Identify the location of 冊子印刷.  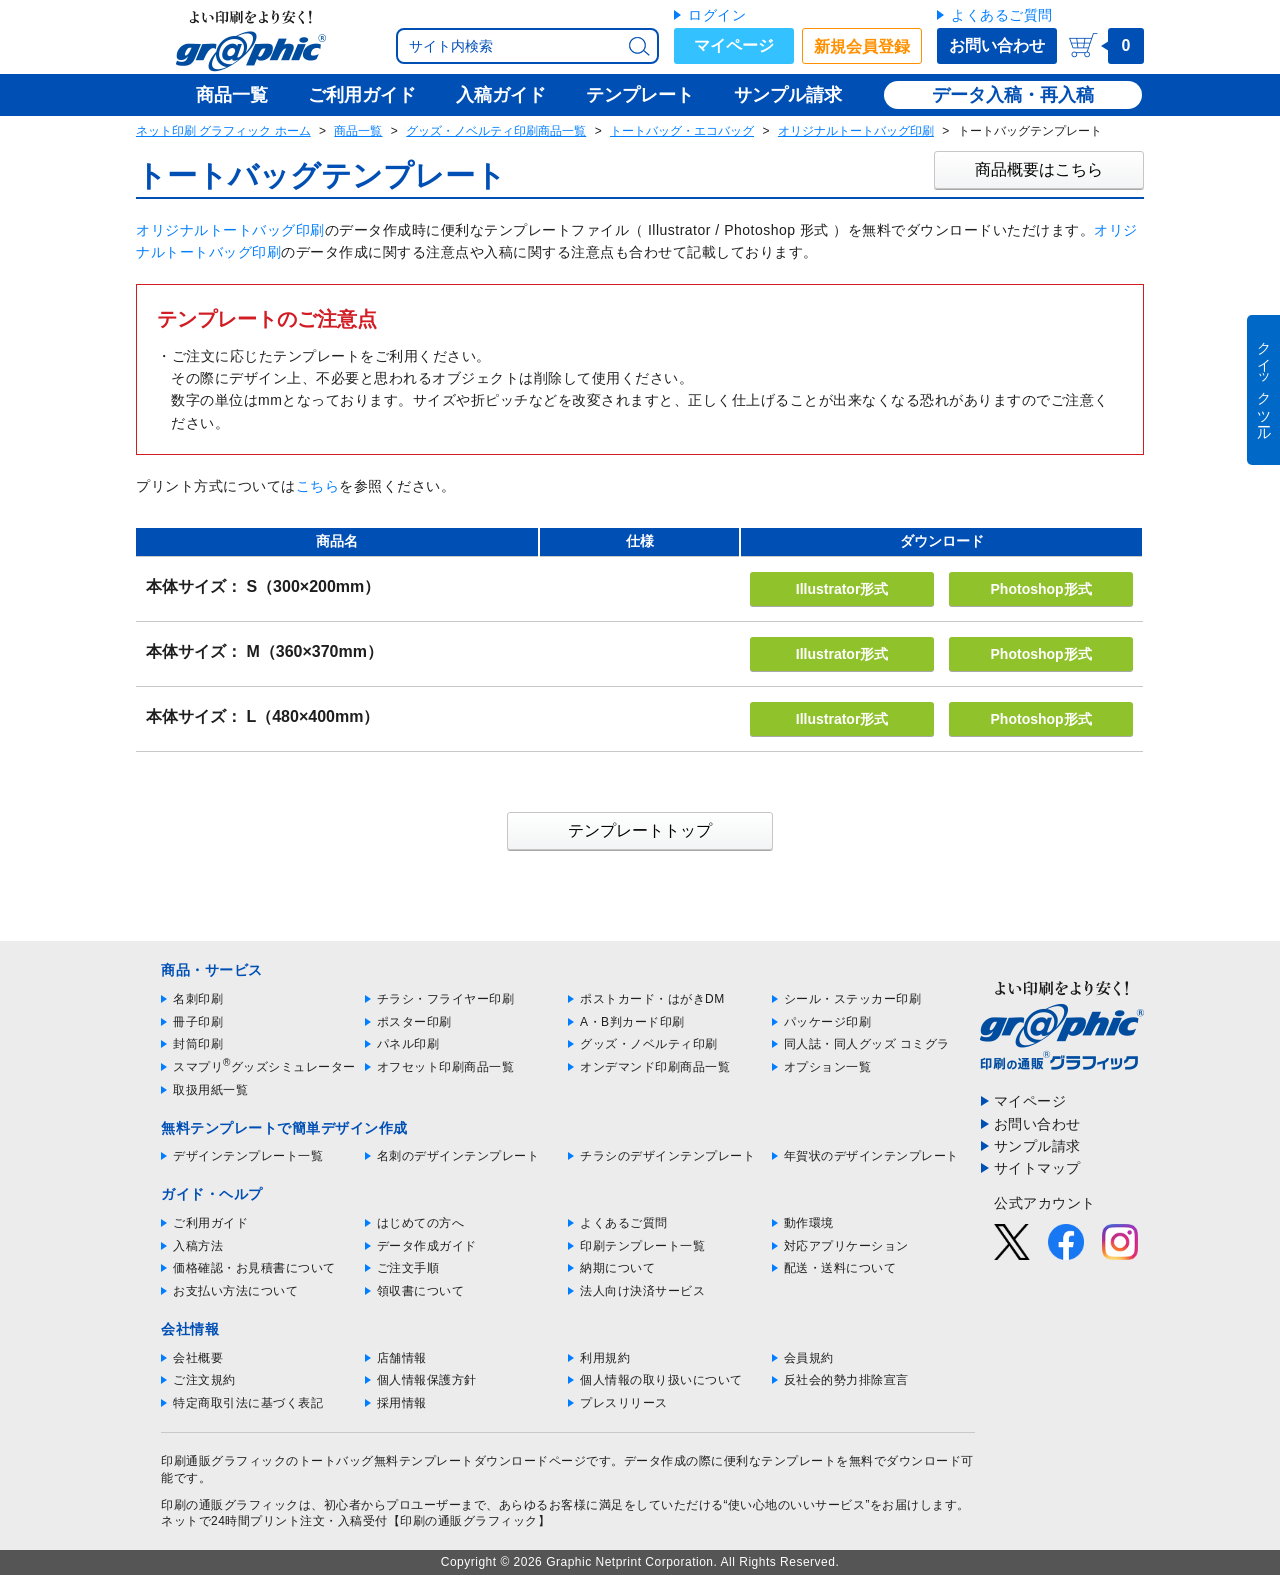
(198, 1022).